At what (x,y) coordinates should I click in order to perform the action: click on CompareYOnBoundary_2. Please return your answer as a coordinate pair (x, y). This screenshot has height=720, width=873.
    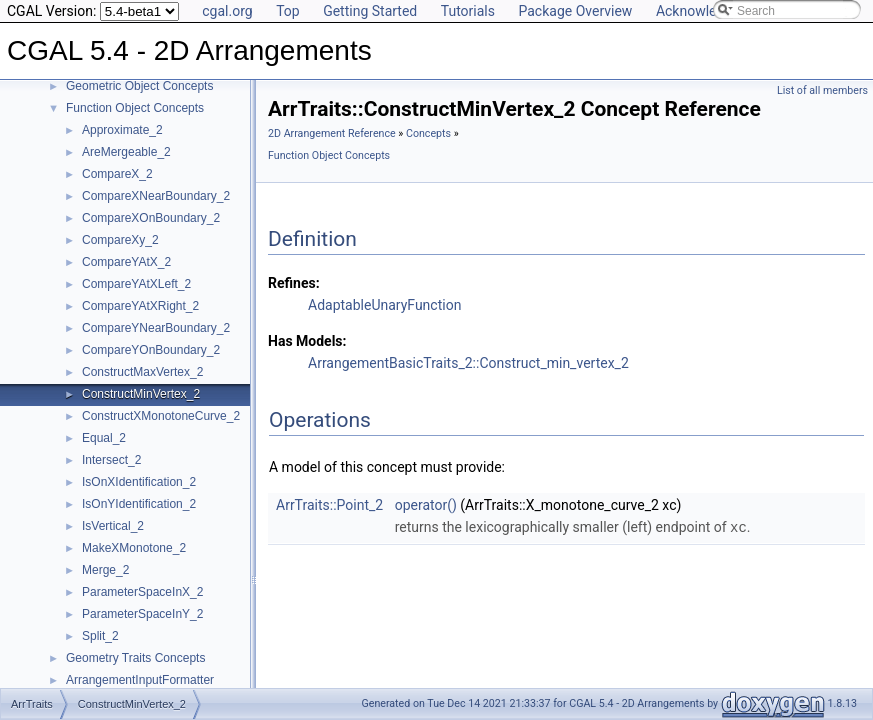
    Looking at the image, I should click on (151, 350).